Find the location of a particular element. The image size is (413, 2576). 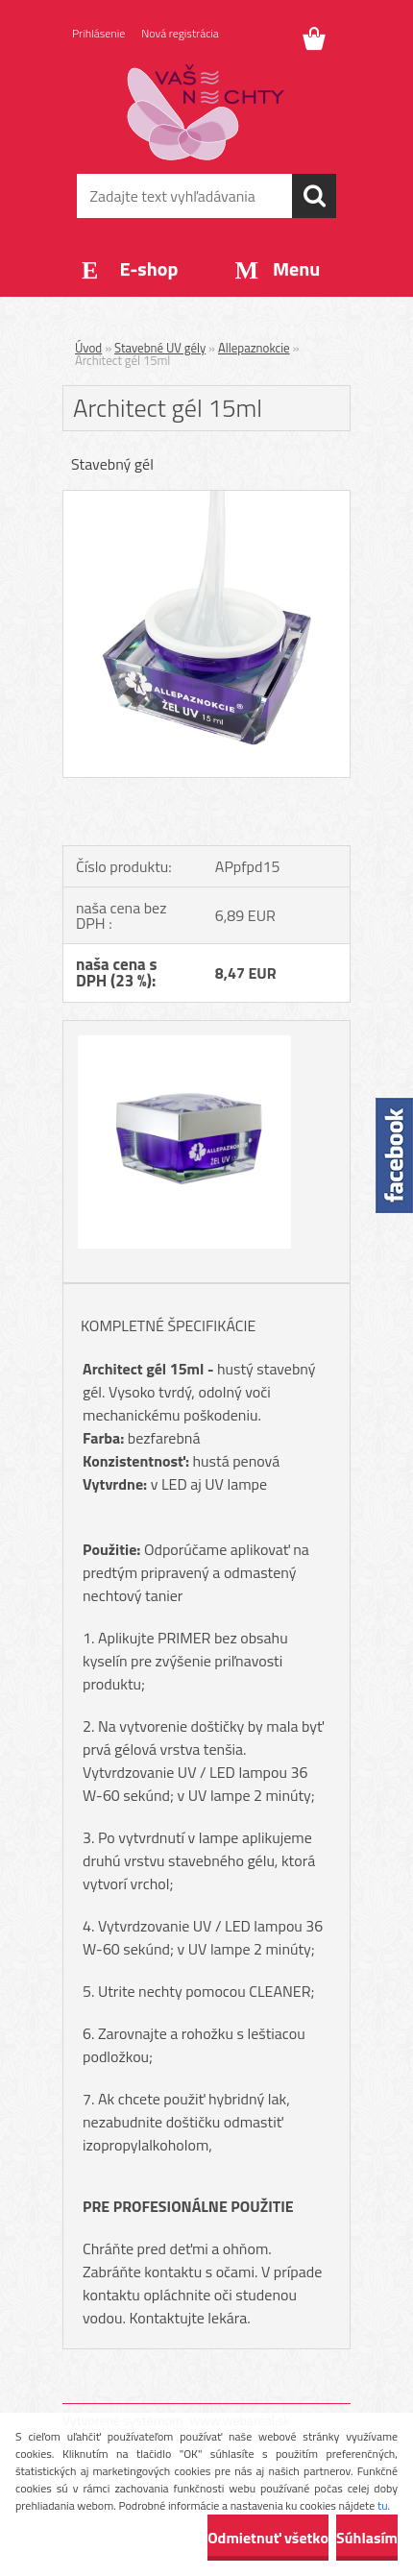

[search] is located at coordinates (314, 196).